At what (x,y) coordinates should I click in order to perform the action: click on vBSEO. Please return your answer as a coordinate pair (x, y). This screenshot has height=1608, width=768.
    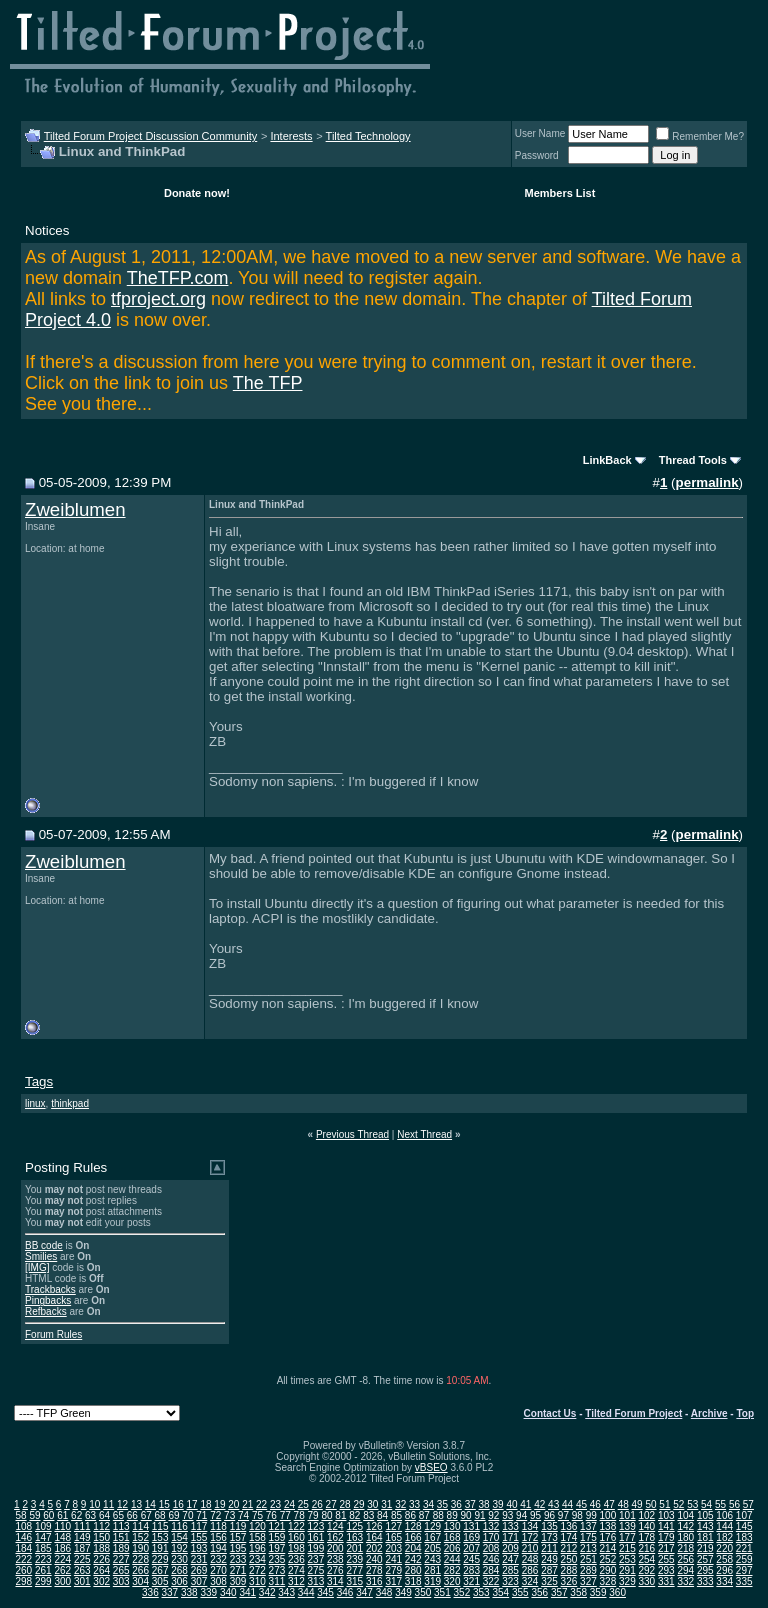
    Looking at the image, I should click on (431, 1467).